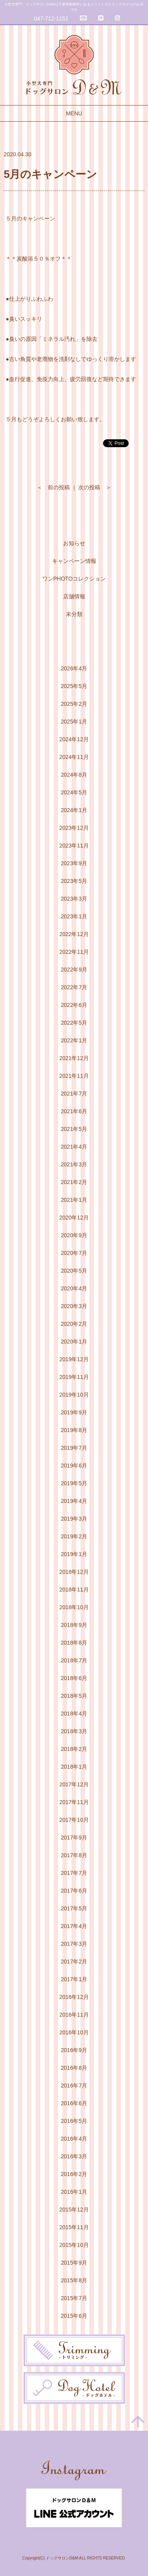 This screenshot has height=2576, width=148. What do you see at coordinates (74, 1660) in the screenshot?
I see `2018年7月` at bounding box center [74, 1660].